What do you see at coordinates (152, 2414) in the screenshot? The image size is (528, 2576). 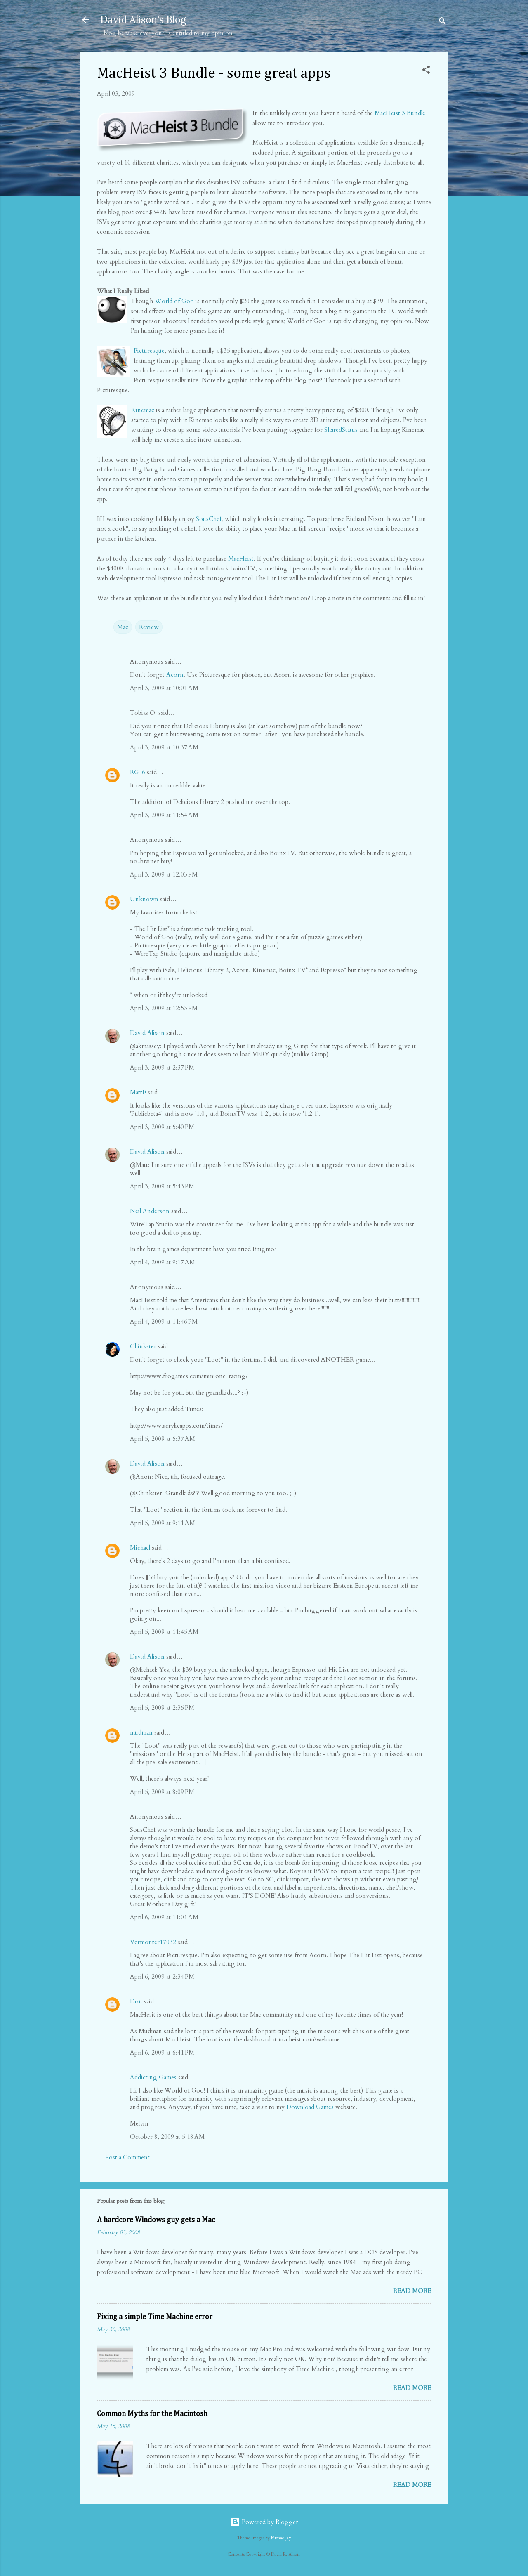 I see `Common Myths for the Macintosh` at bounding box center [152, 2414].